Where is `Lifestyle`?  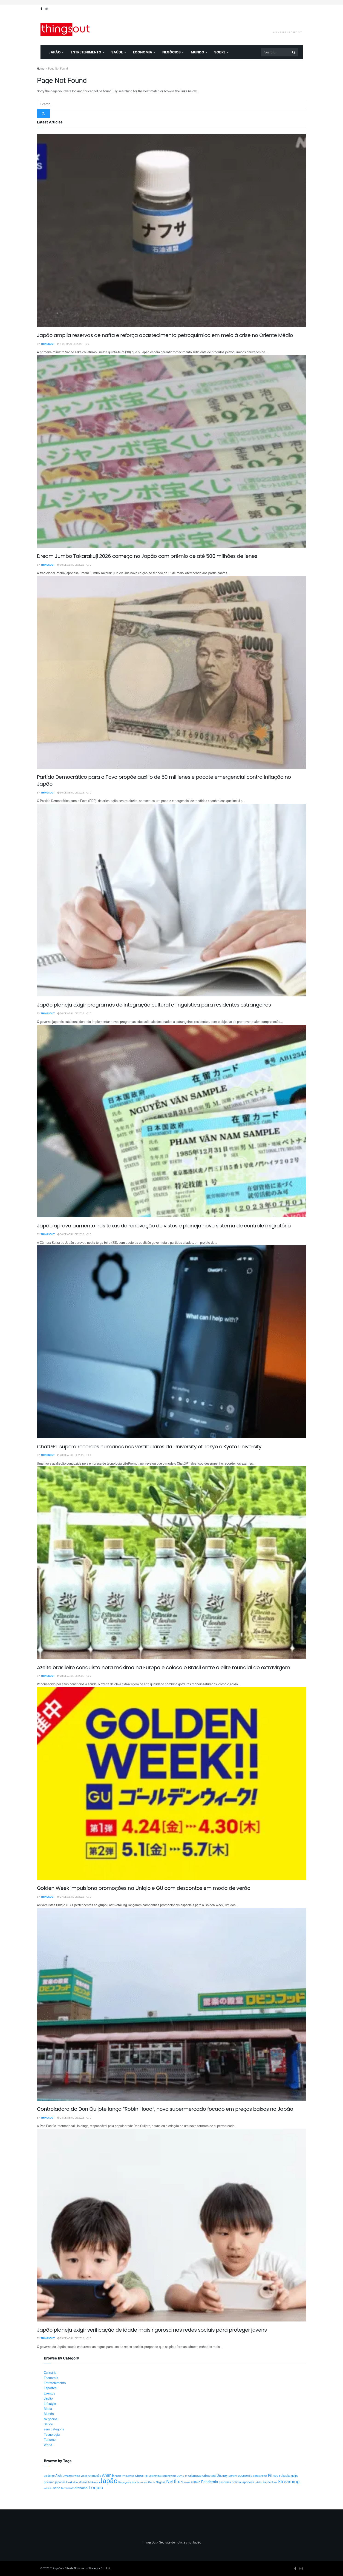 Lifestyle is located at coordinates (50, 2403).